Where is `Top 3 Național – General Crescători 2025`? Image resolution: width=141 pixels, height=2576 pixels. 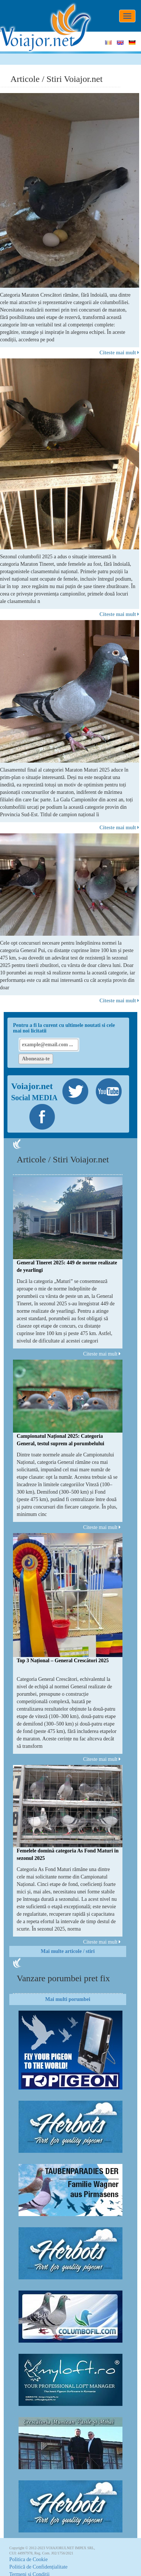 Top 3 Național – General Crescători 2025 is located at coordinates (63, 1660).